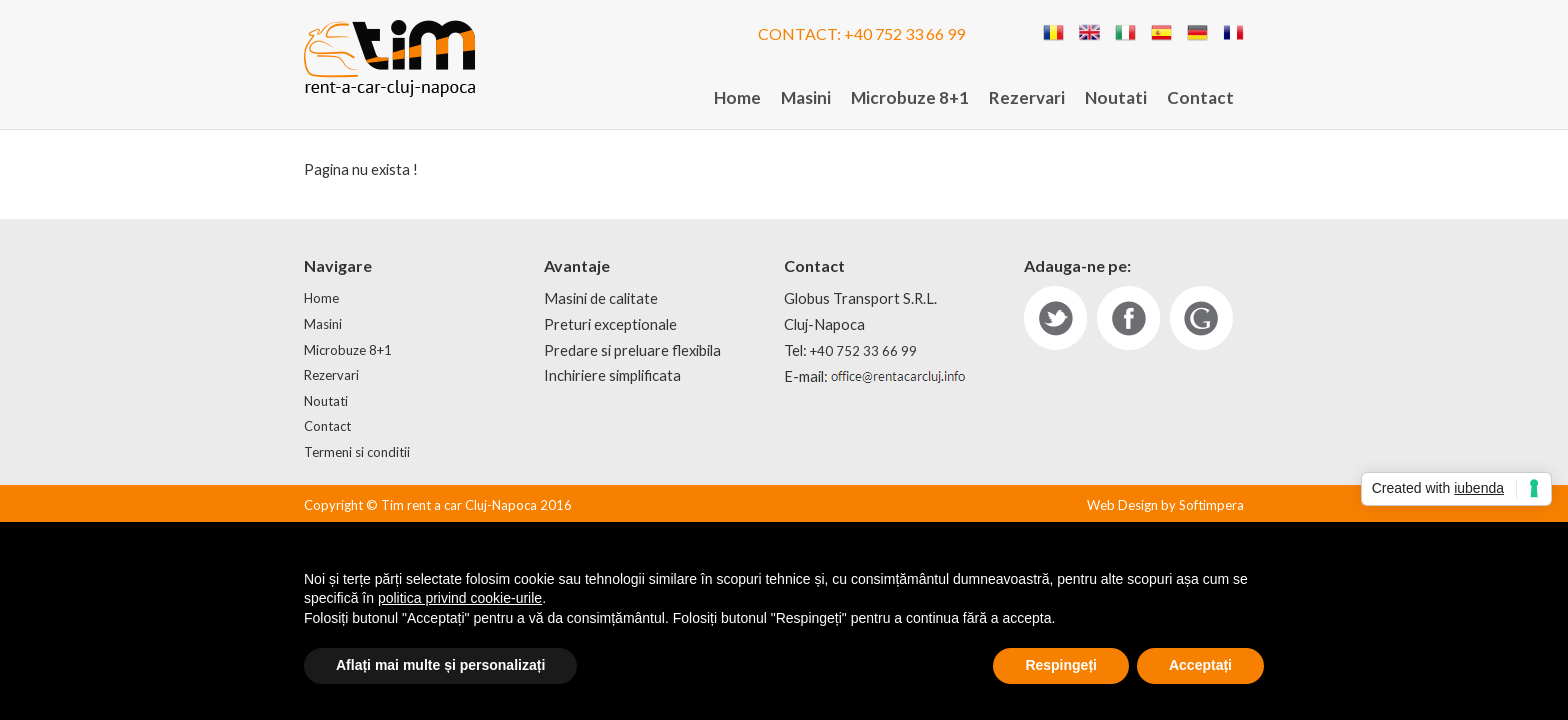  What do you see at coordinates (357, 452) in the screenshot?
I see `Termeni si conditii` at bounding box center [357, 452].